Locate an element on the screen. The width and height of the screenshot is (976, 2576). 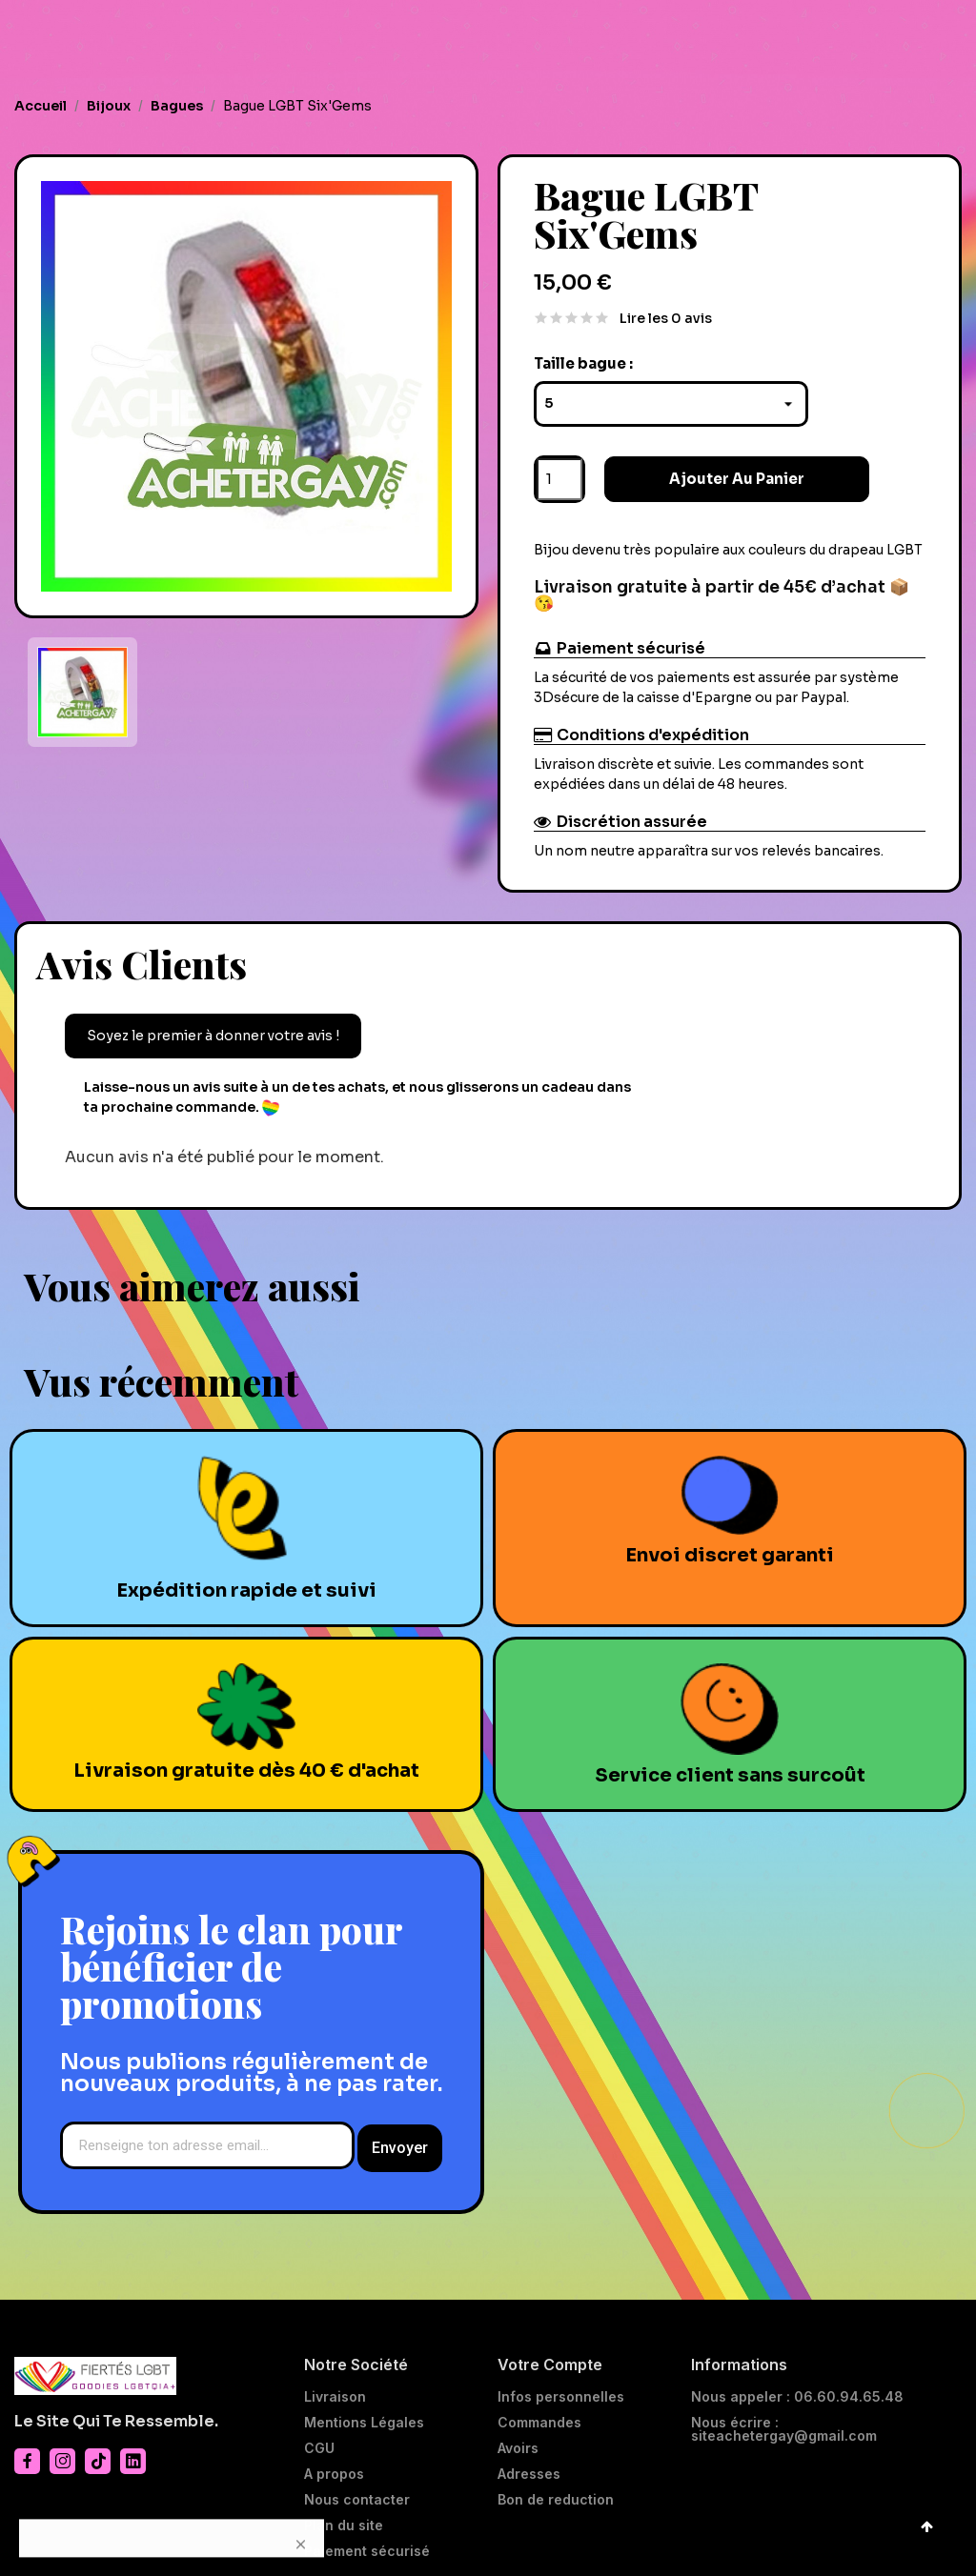
CGU is located at coordinates (319, 2438).